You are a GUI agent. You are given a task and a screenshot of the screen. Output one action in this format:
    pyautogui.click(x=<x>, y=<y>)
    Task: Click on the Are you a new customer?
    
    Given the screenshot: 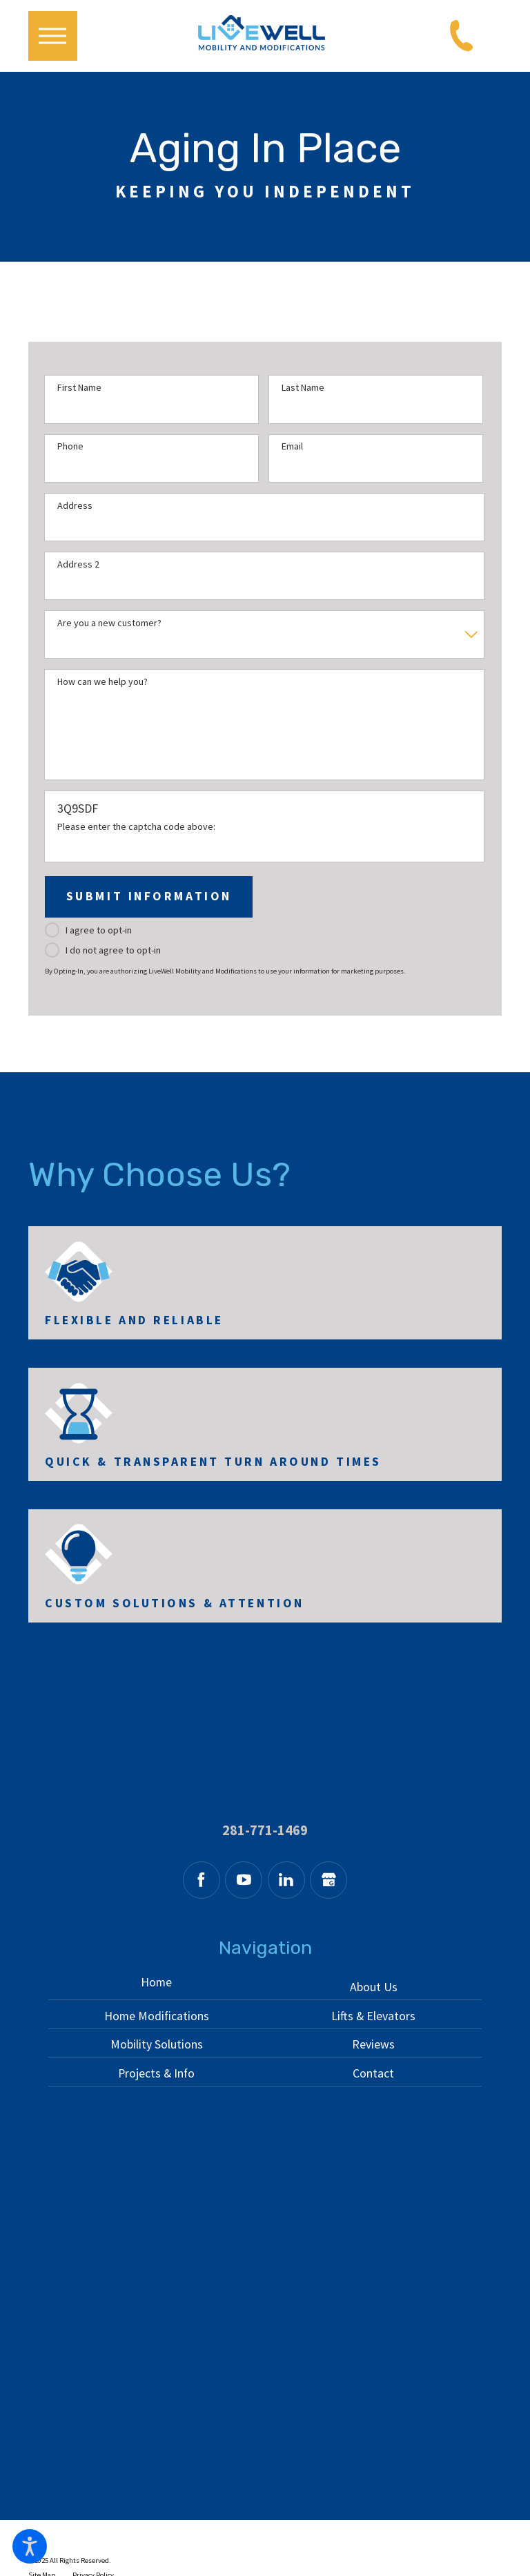 What is the action you would take?
    pyautogui.click(x=109, y=623)
    